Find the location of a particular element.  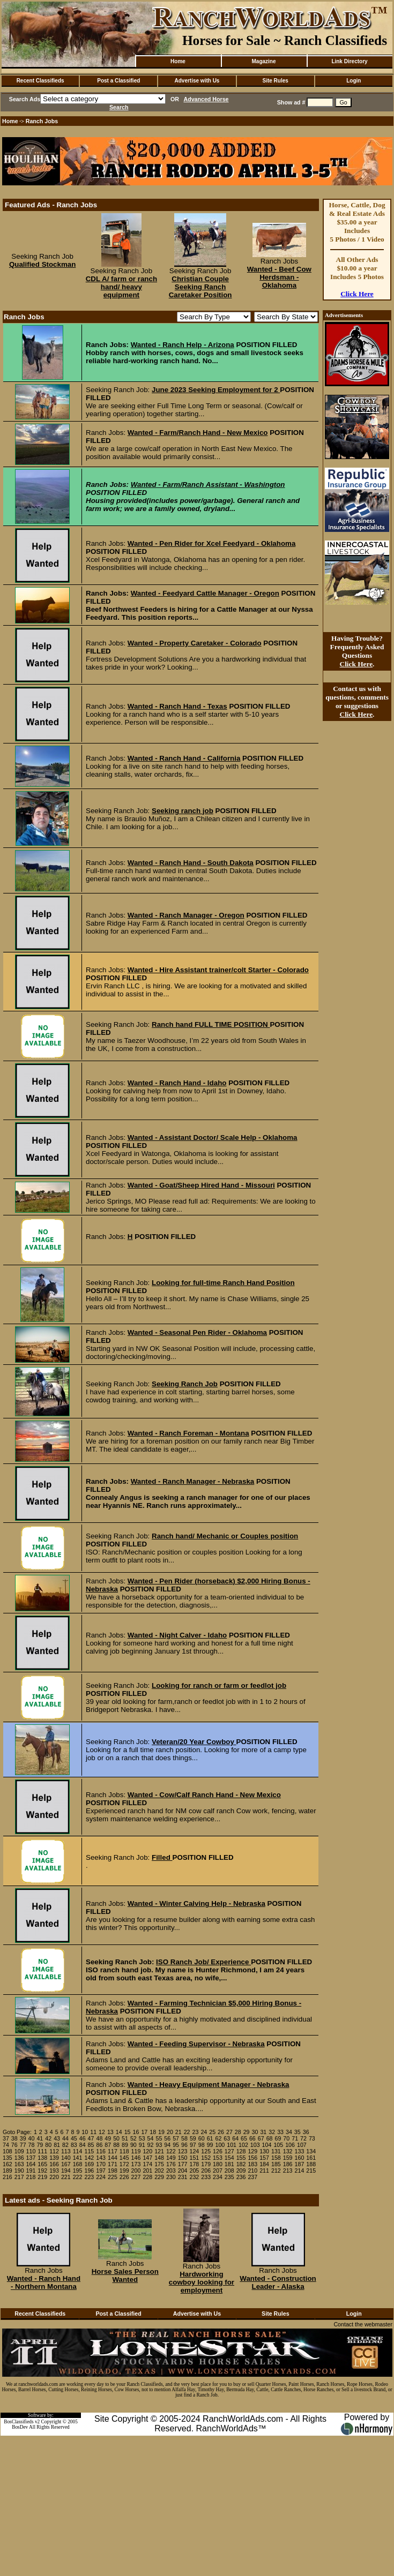

Wanted - Winter Calving Help - Nebraska is located at coordinates (196, 1903).